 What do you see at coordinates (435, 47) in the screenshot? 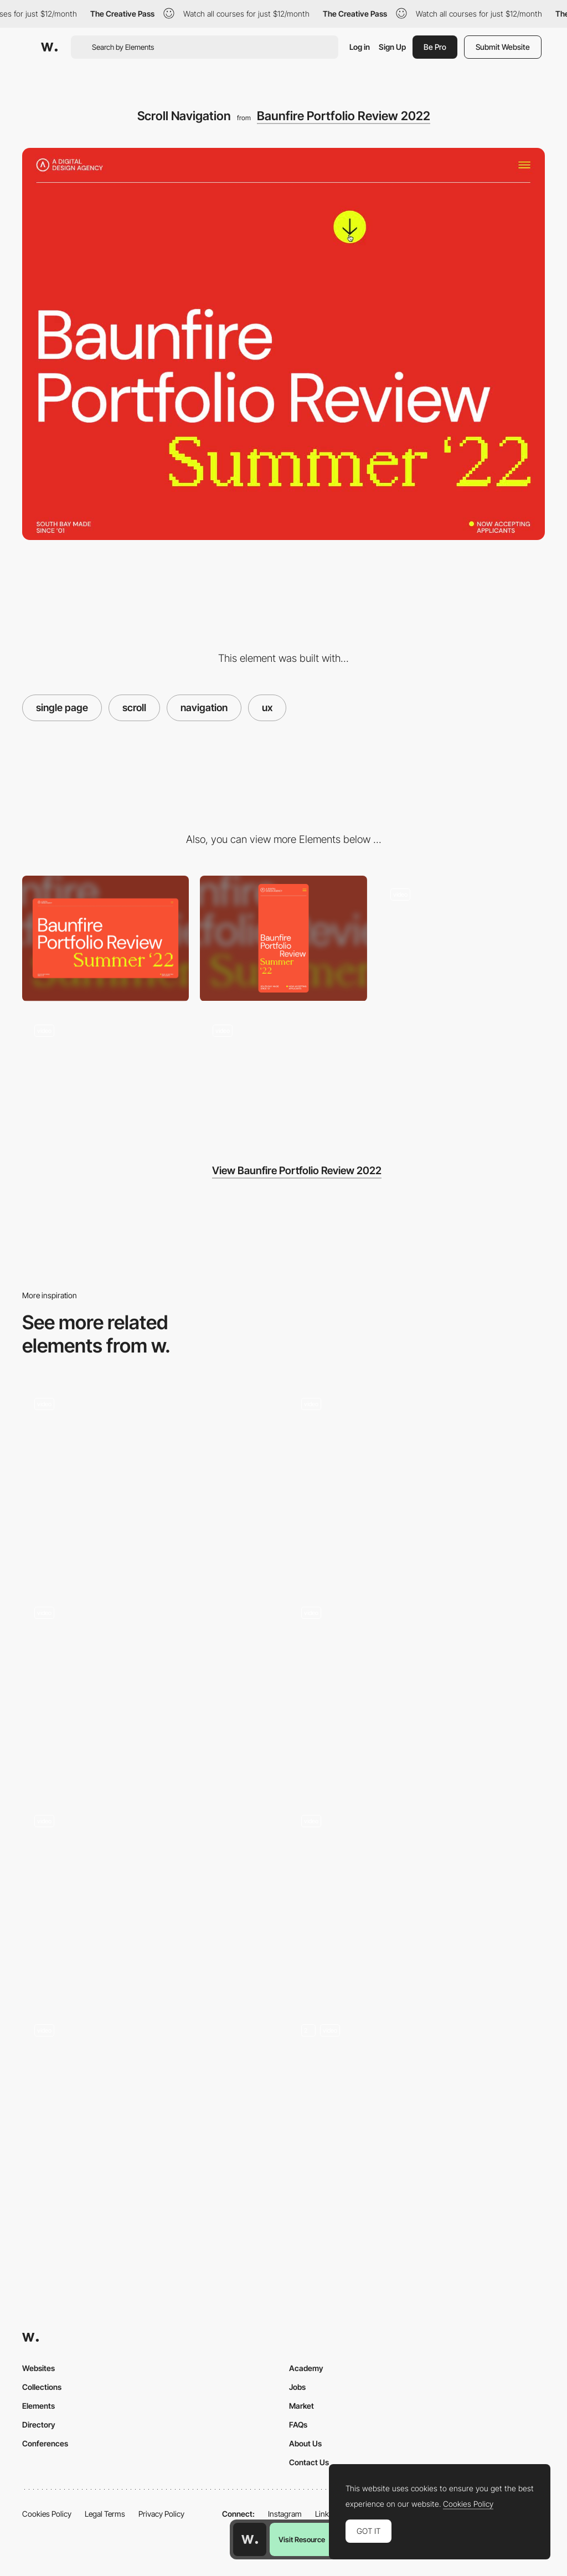
I see `Be Pro` at bounding box center [435, 47].